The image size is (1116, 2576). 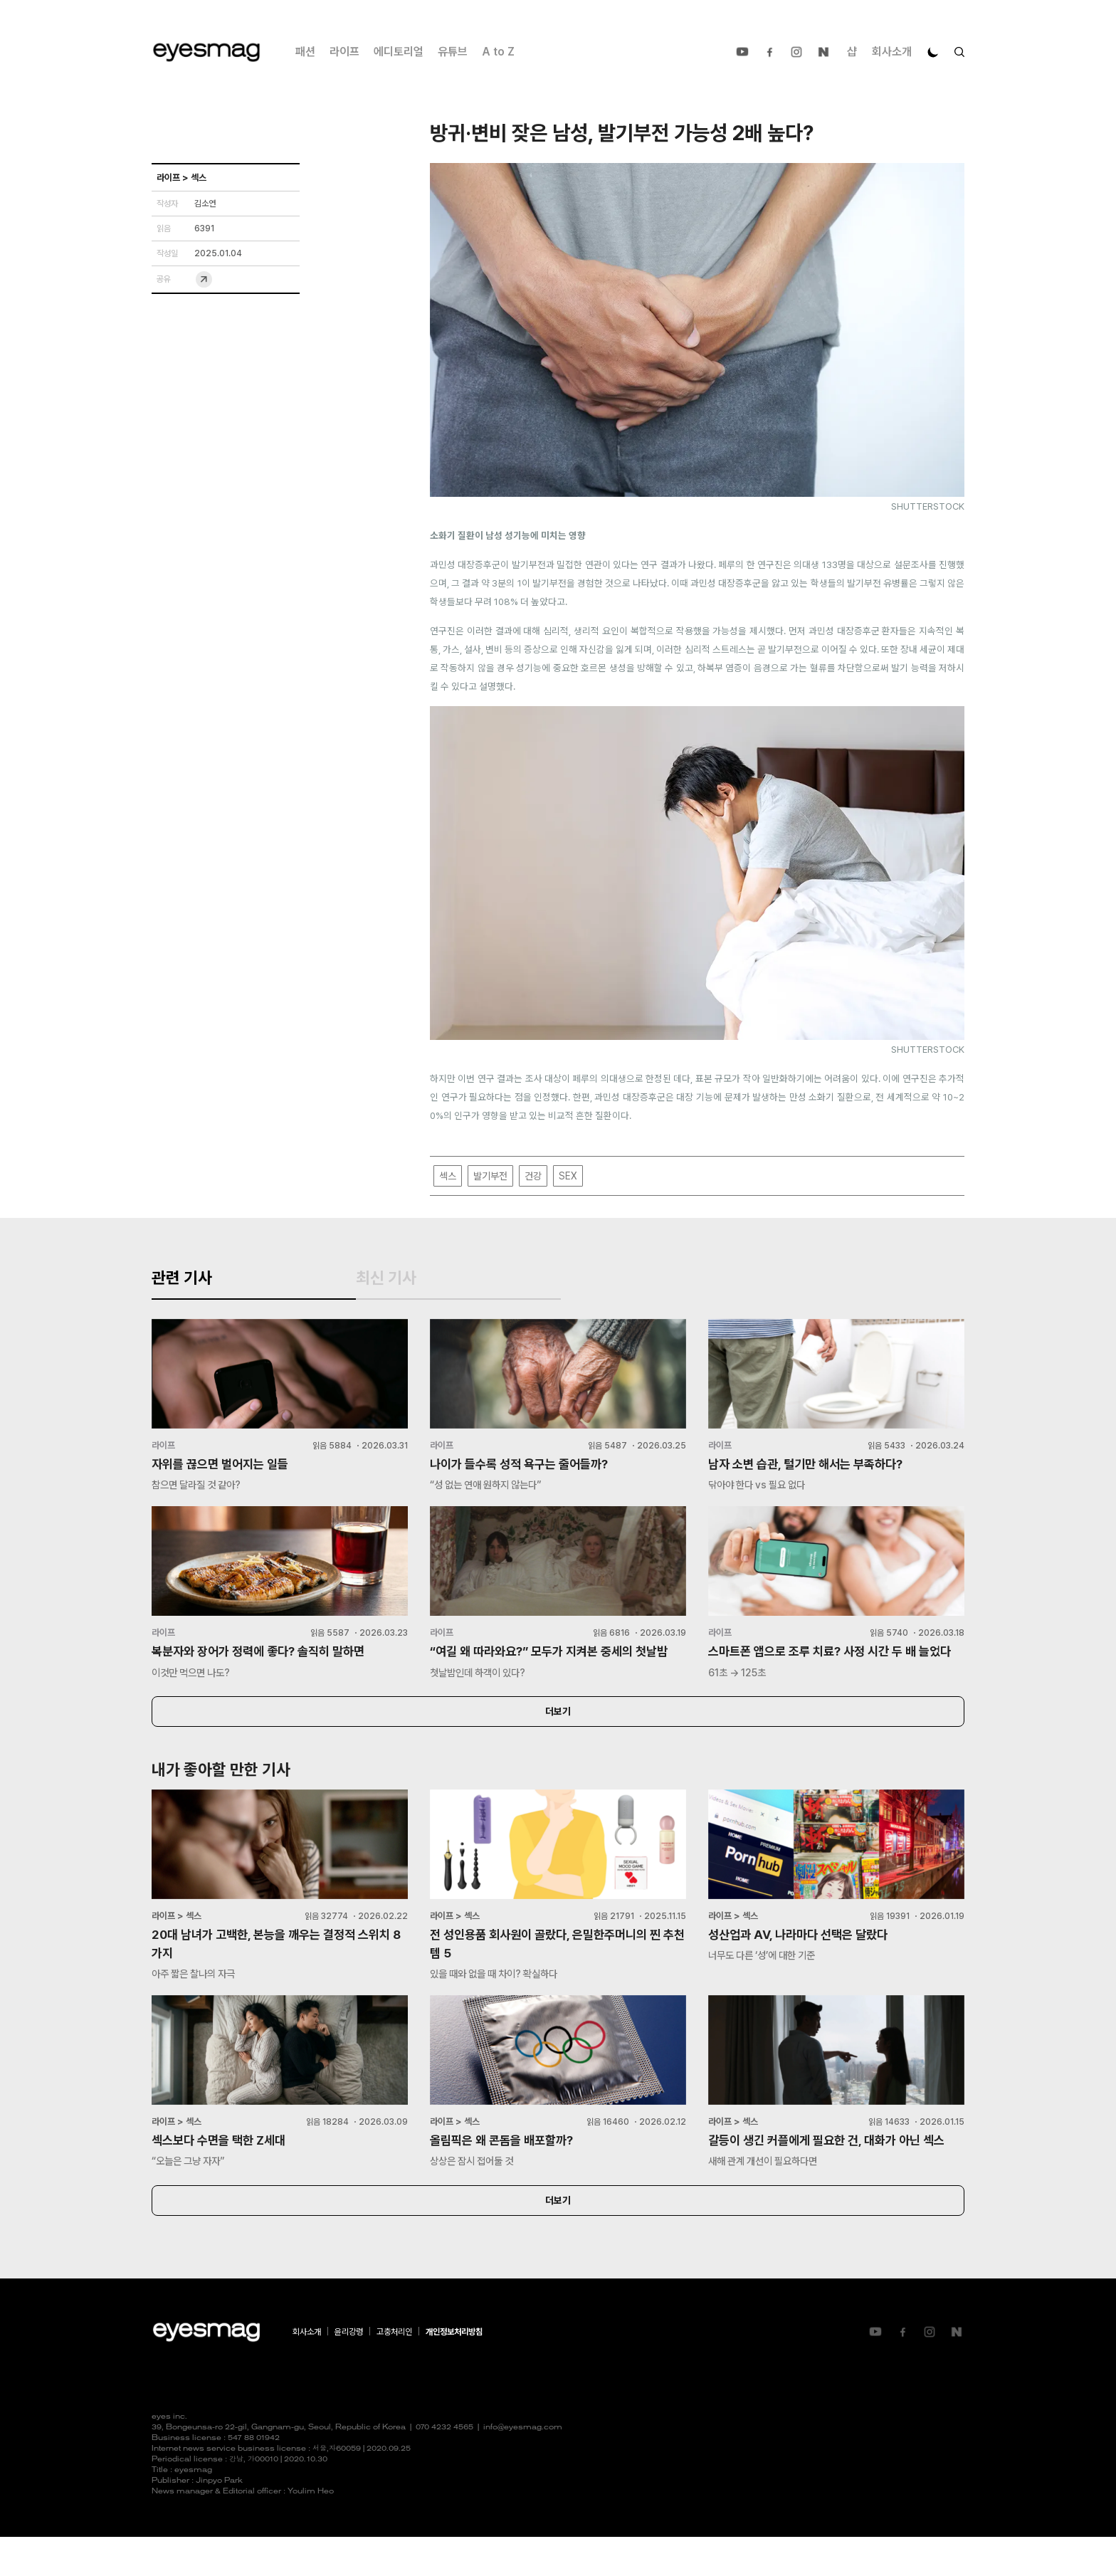 What do you see at coordinates (892, 51) in the screenshot?
I see `회사소개` at bounding box center [892, 51].